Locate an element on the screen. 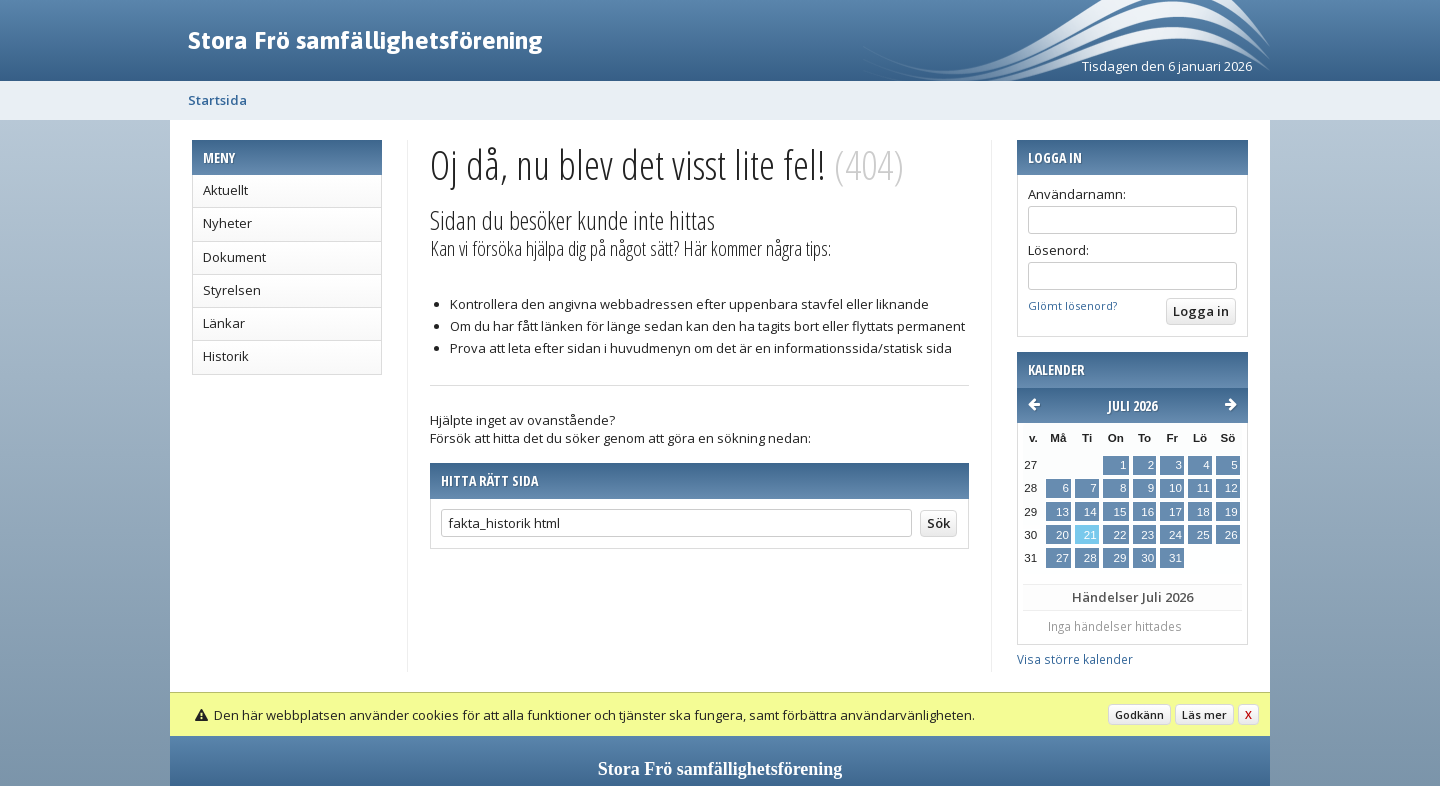  Visa större kalender is located at coordinates (1075, 659).